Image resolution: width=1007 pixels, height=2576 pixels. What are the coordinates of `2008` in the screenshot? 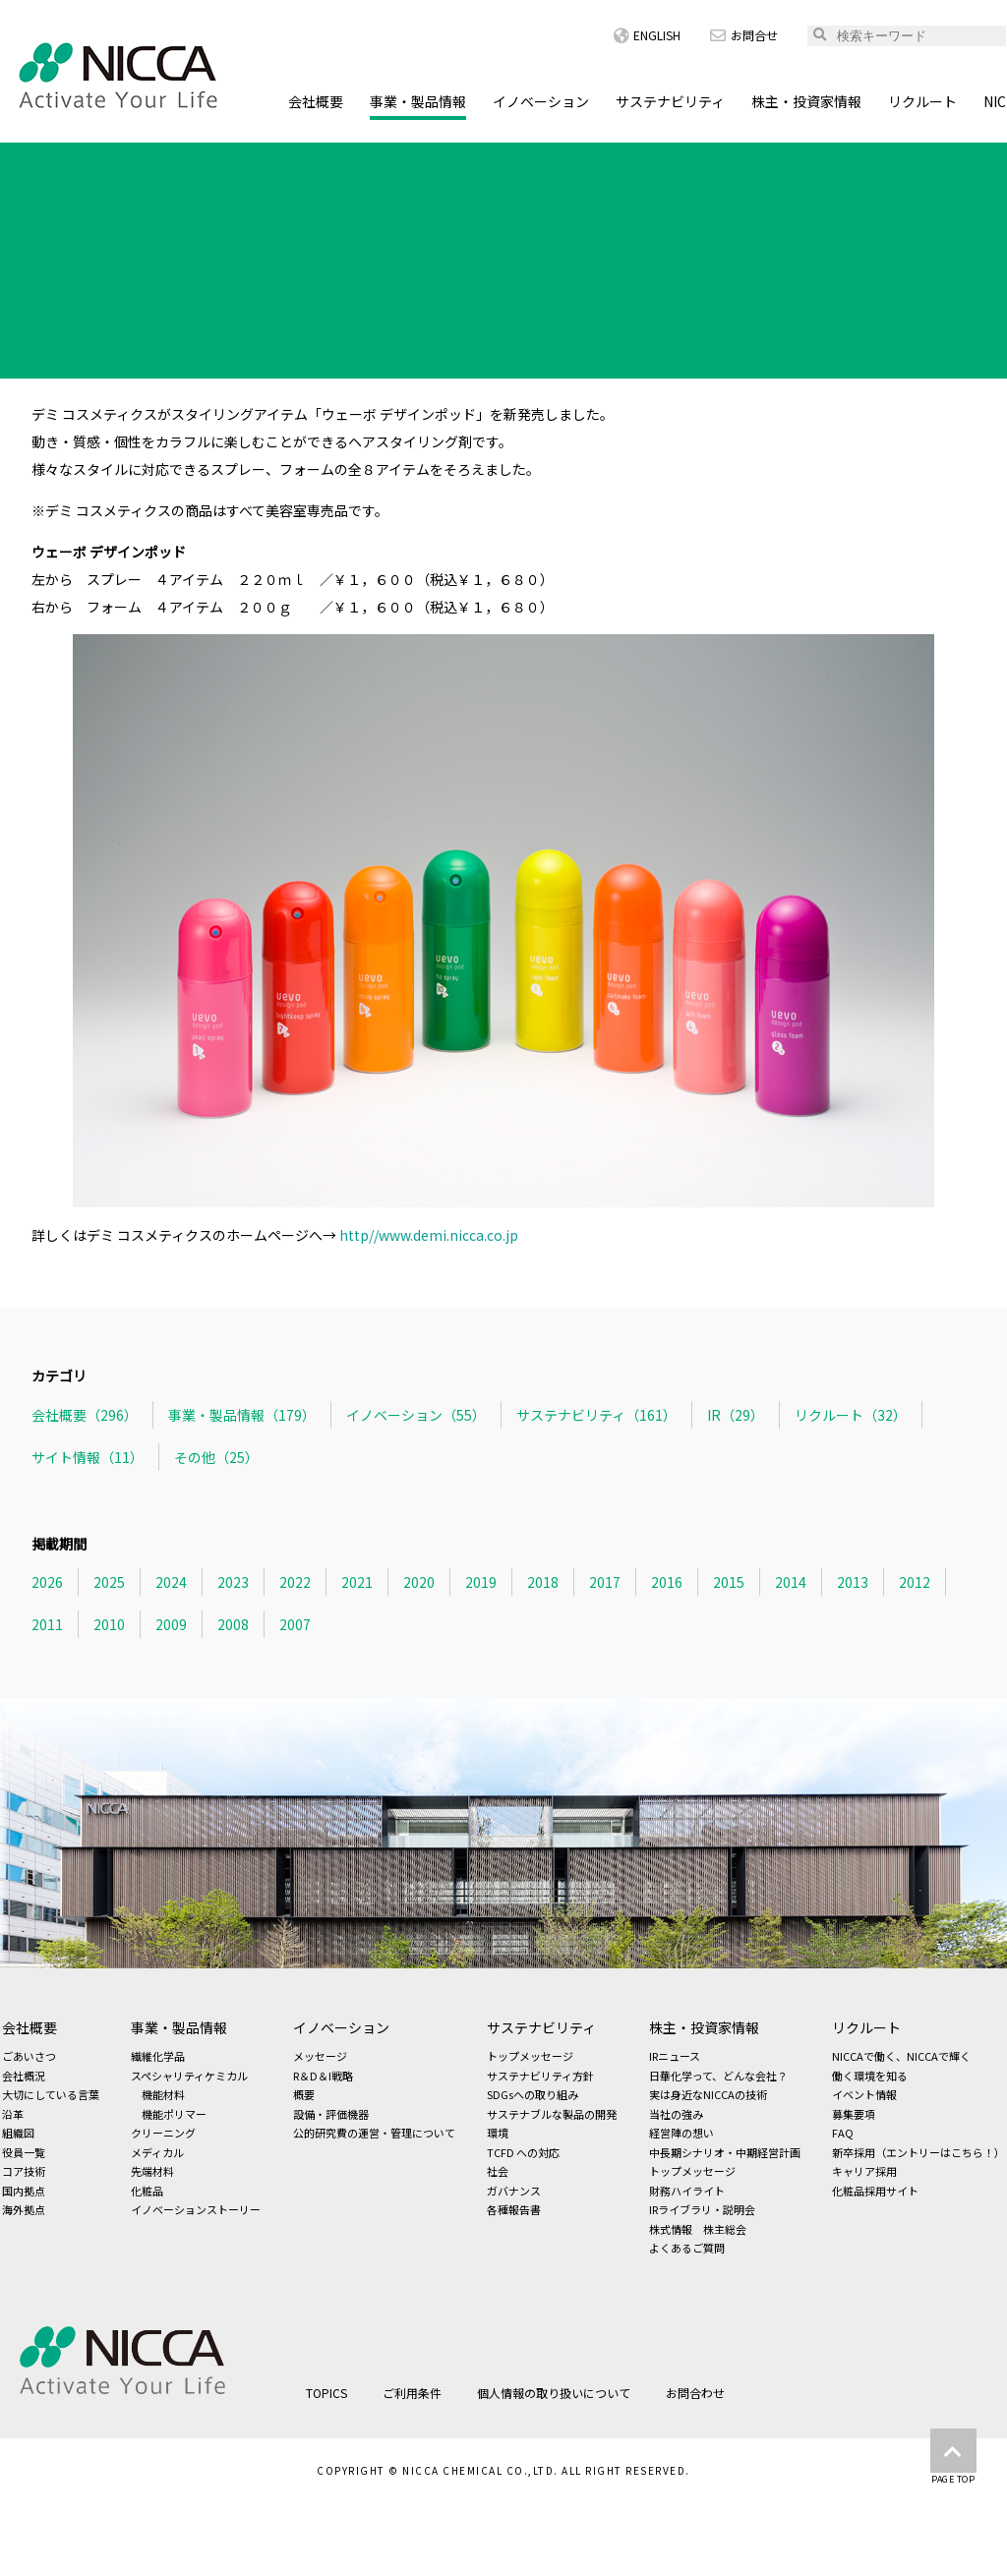 It's located at (233, 1624).